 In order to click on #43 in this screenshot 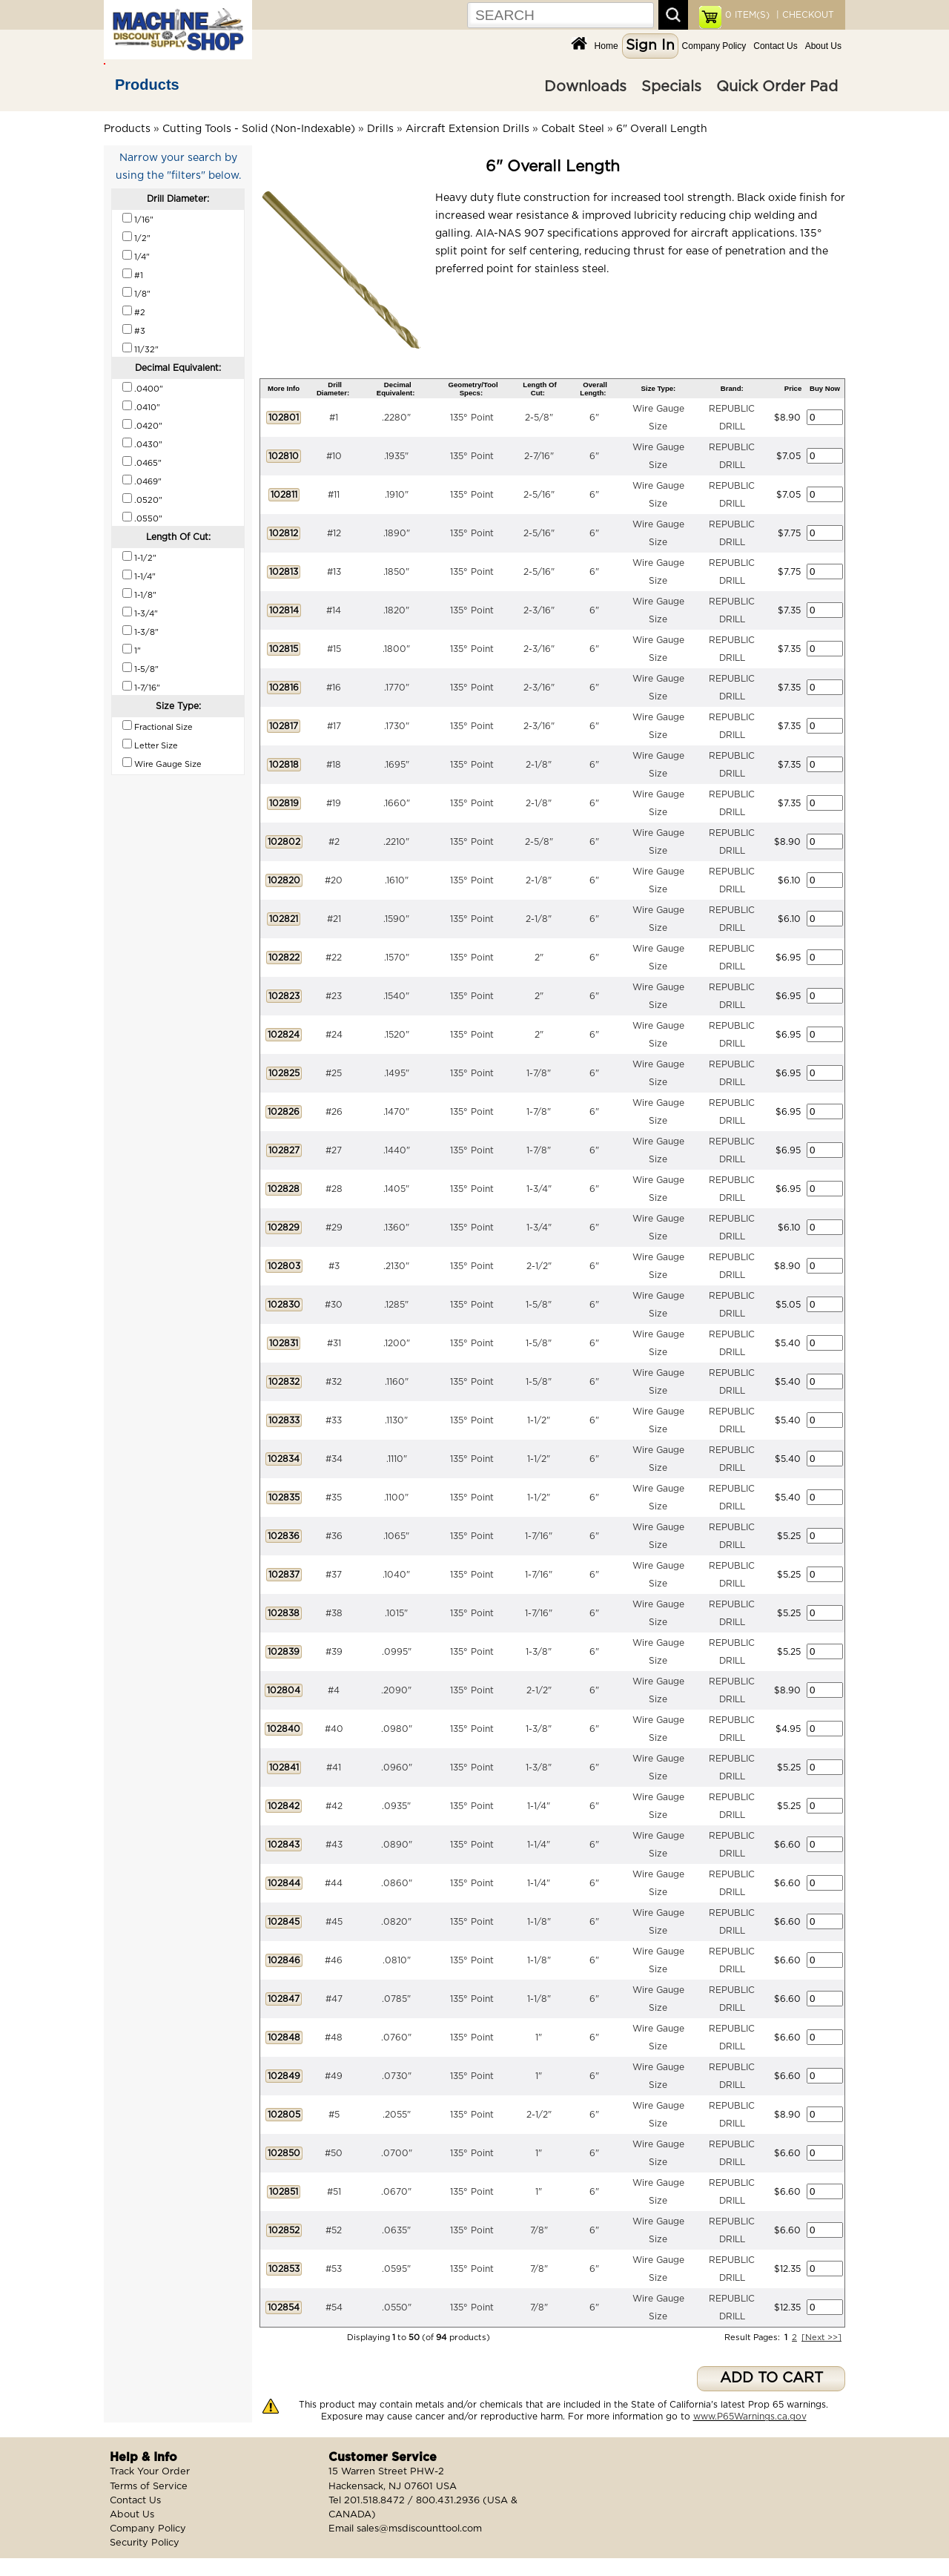, I will do `click(334, 1844)`.